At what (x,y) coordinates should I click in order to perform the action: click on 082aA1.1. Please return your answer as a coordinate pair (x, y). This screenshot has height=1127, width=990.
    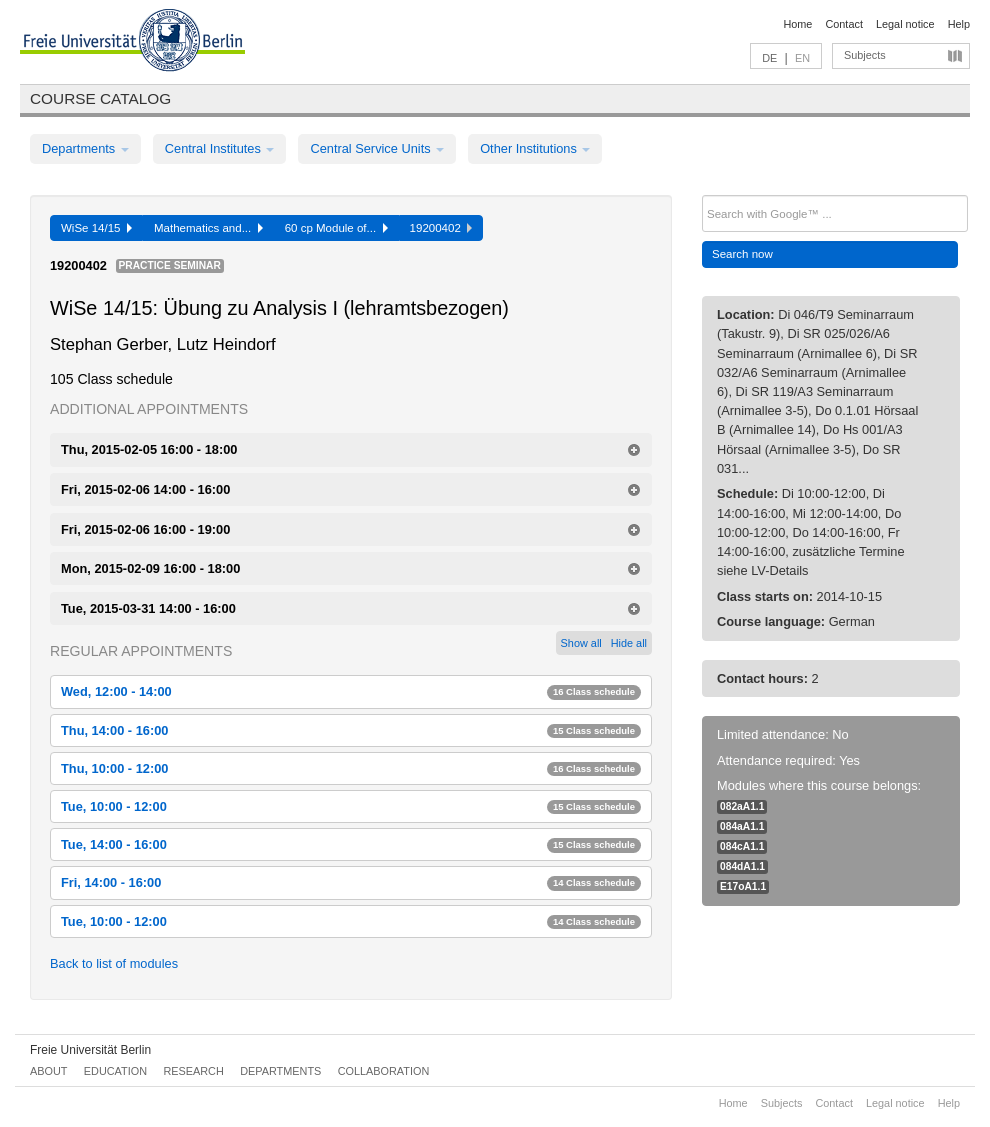
    Looking at the image, I should click on (742, 806).